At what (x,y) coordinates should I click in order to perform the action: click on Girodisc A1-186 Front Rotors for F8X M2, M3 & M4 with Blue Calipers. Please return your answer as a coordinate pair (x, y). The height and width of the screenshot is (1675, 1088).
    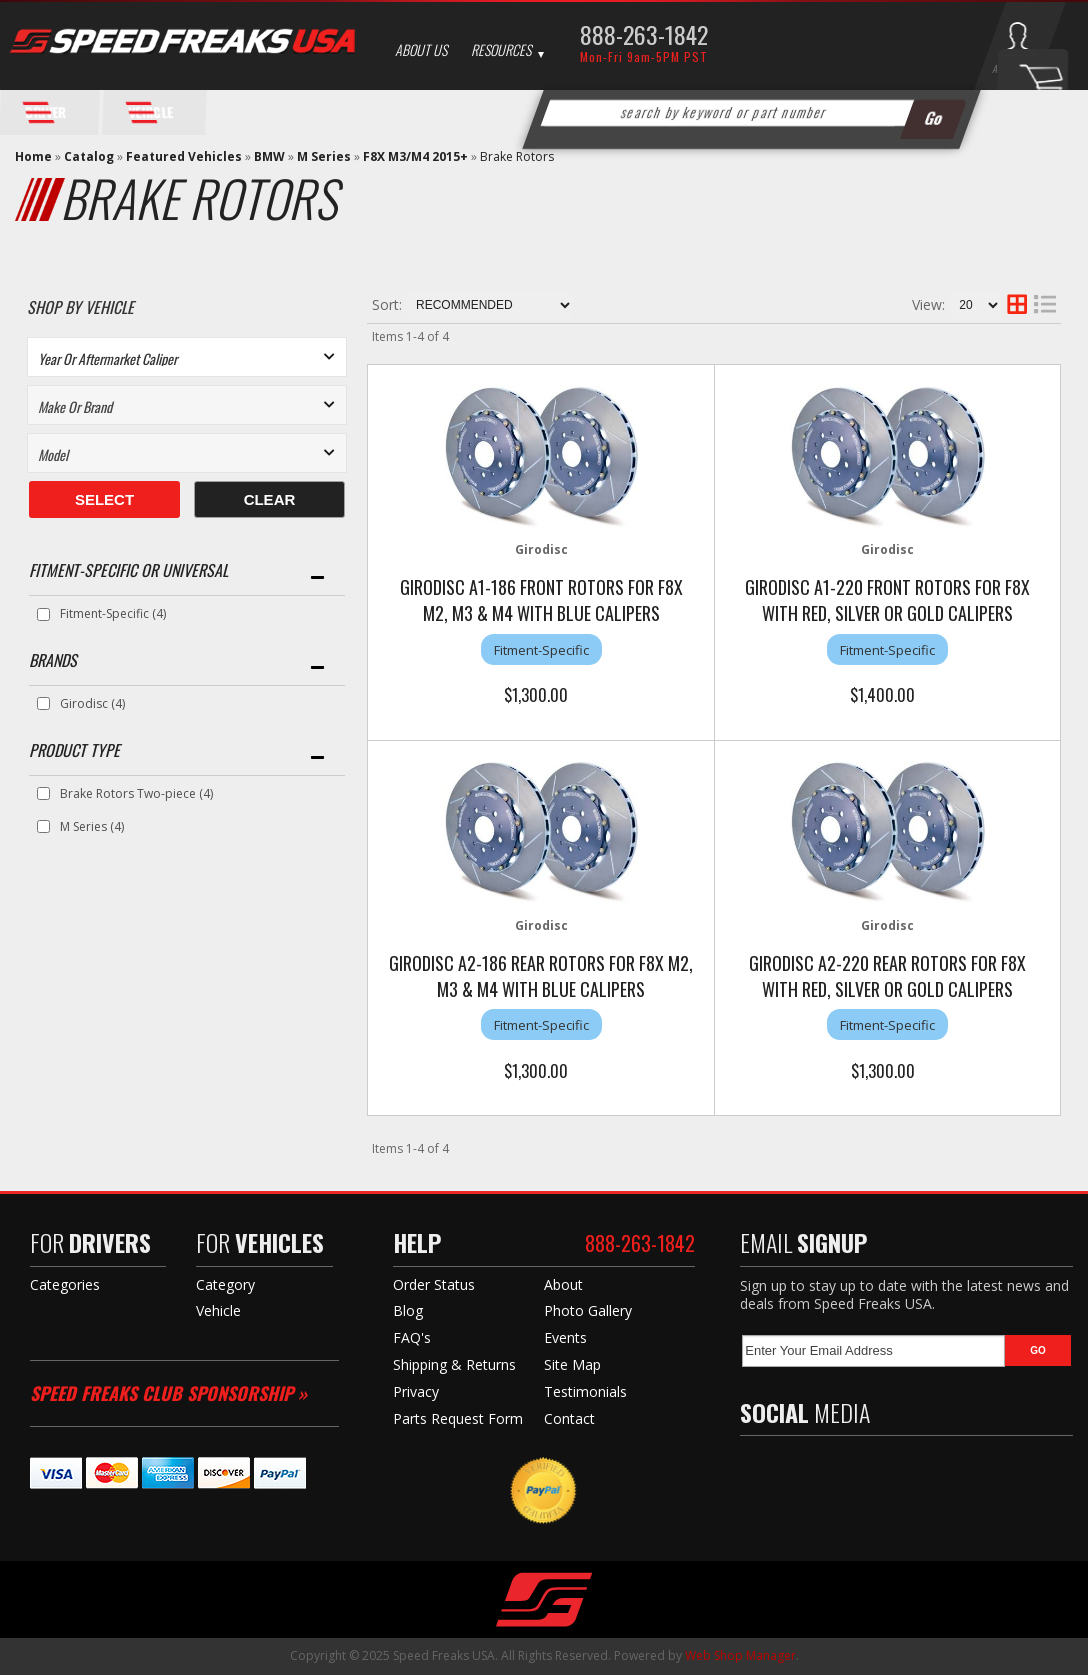
    Looking at the image, I should click on (541, 600).